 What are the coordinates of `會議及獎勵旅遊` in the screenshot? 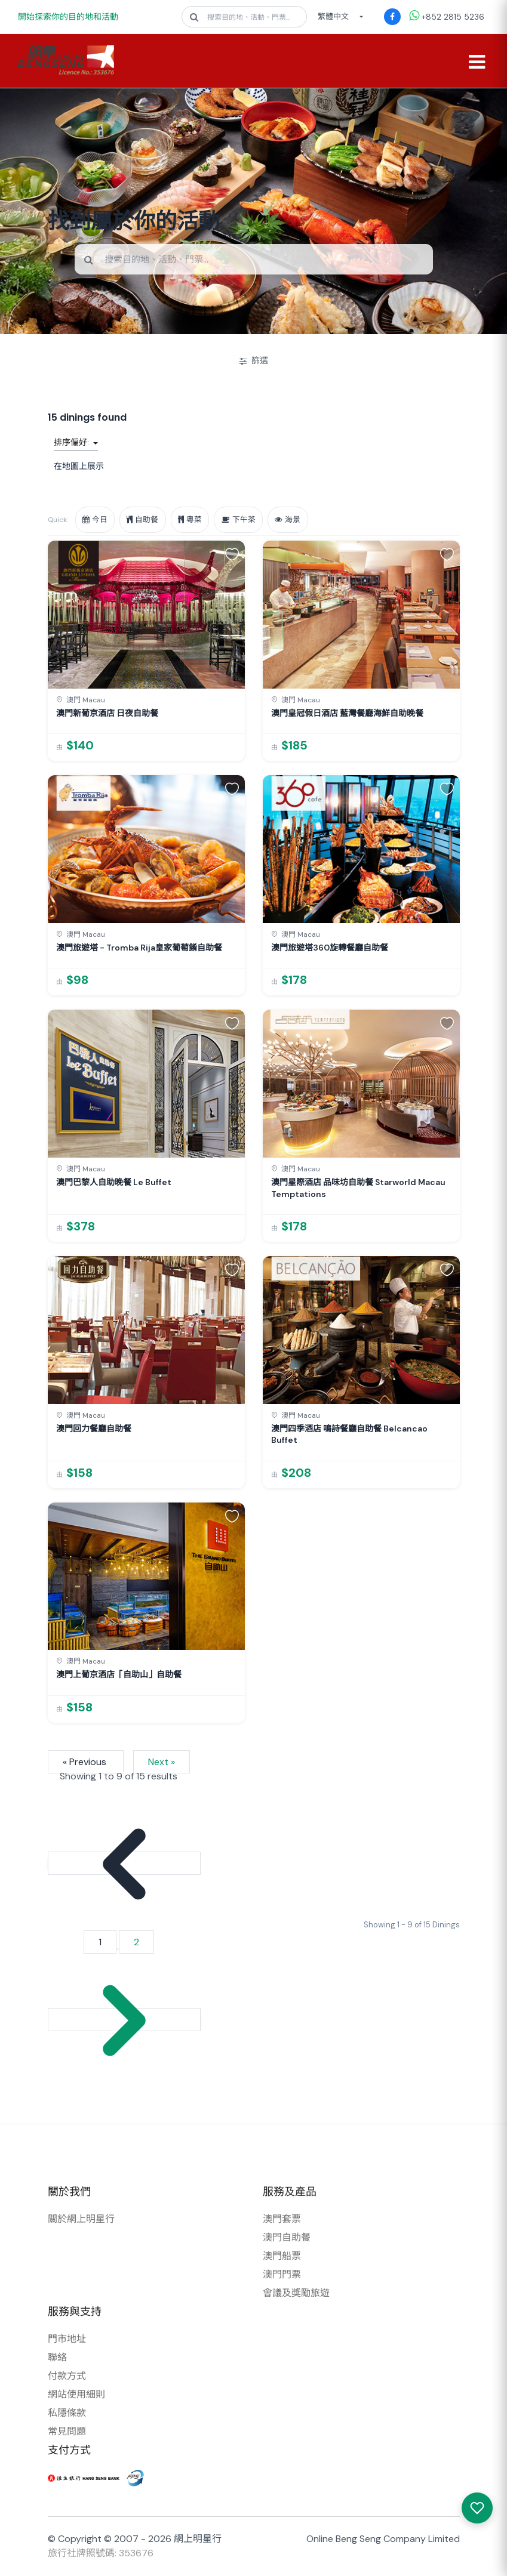 It's located at (296, 2293).